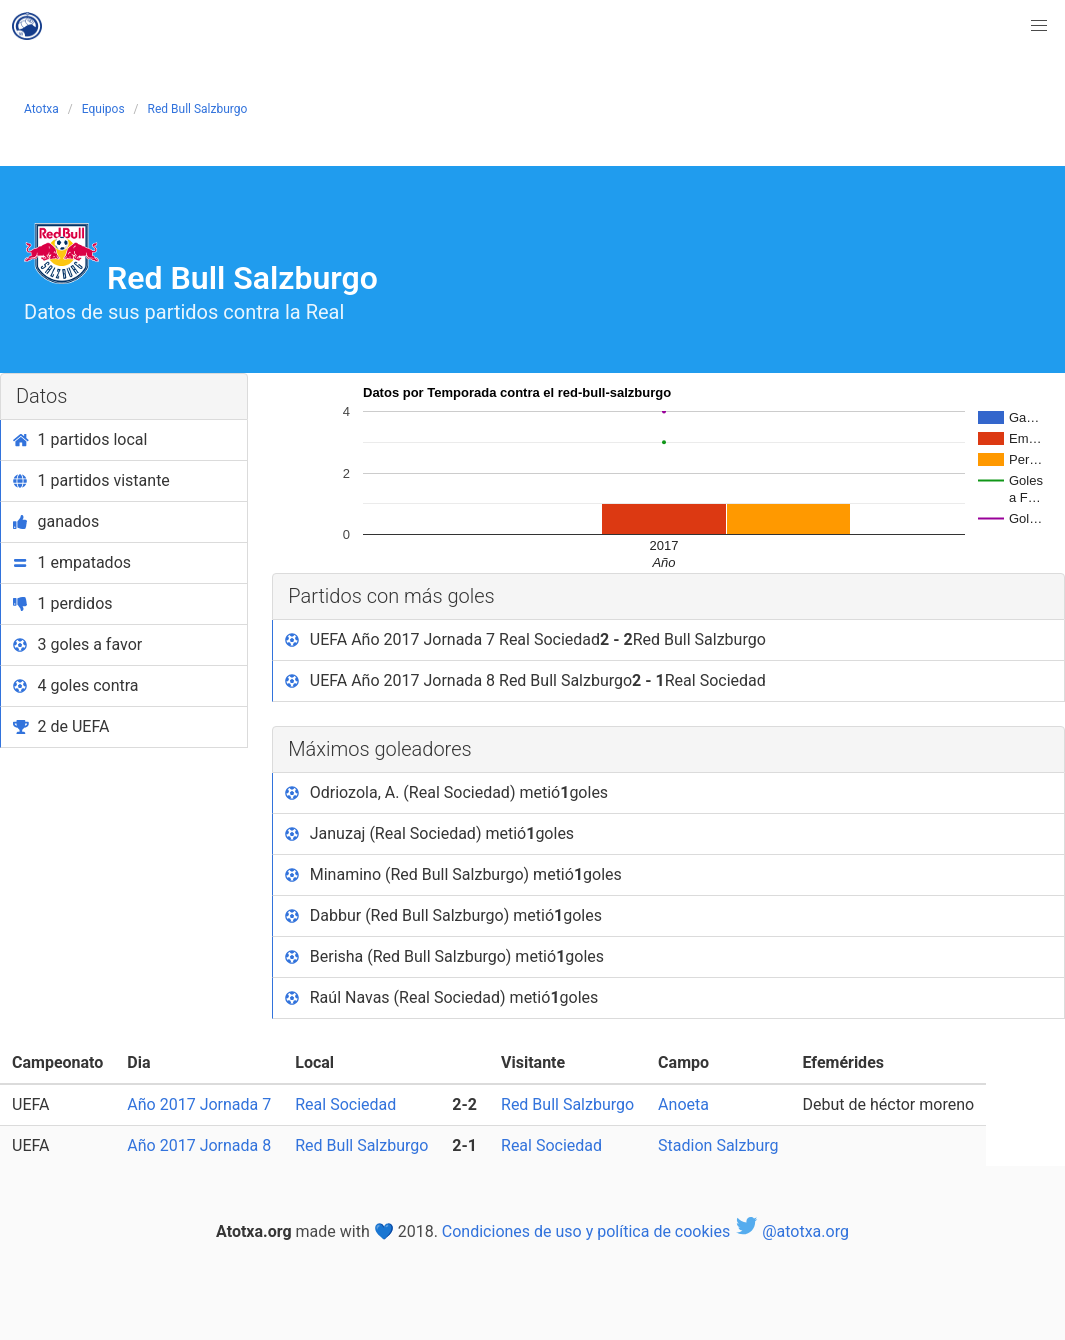 Image resolution: width=1065 pixels, height=1340 pixels. I want to click on Año 2017 Jornada 8, so click(199, 1145).